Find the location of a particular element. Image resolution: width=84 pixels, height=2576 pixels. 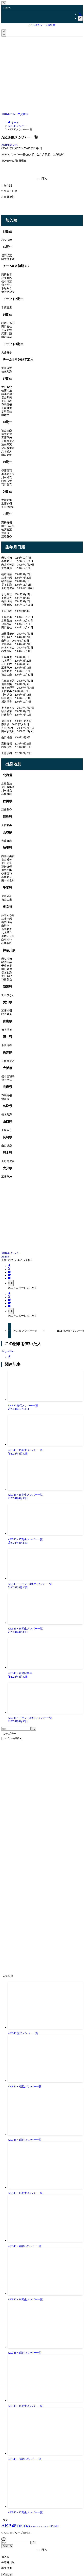

[rss] is located at coordinates (80, 15).